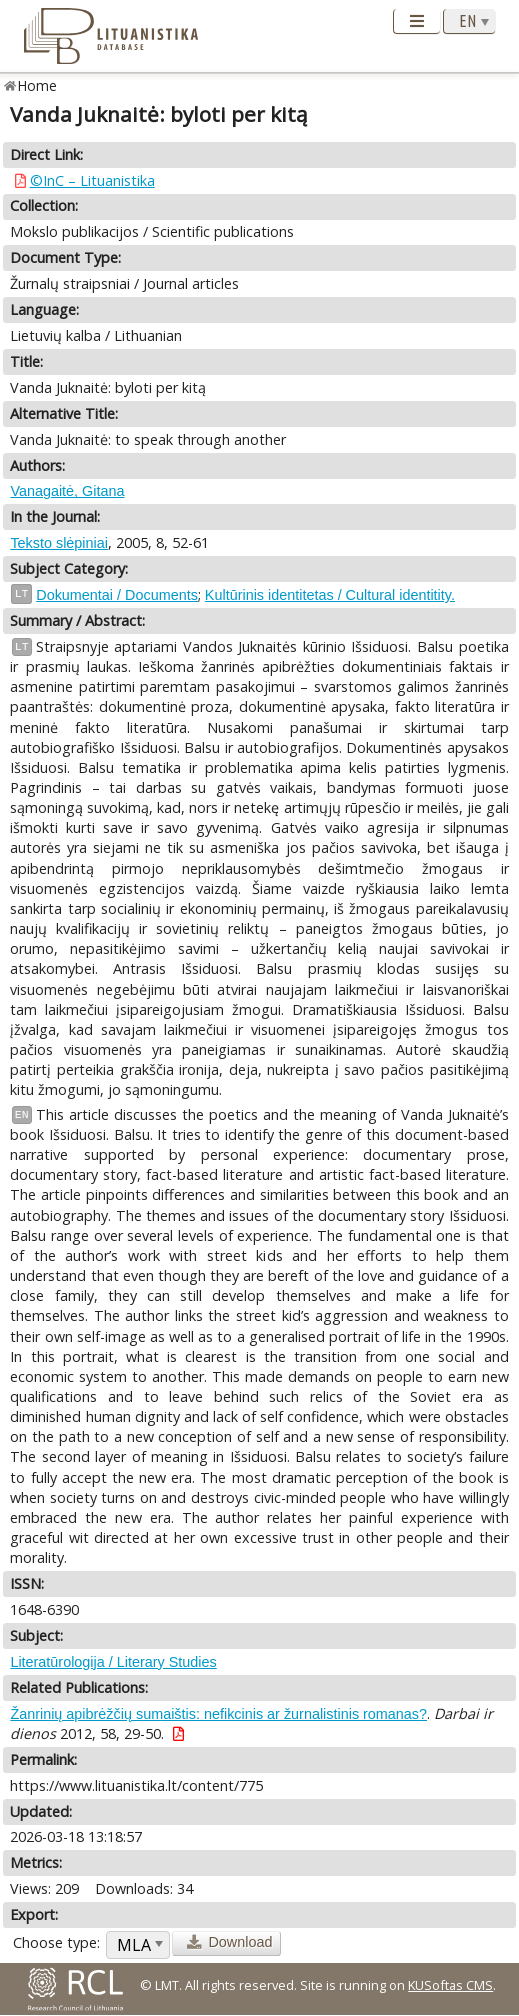 This screenshot has width=519, height=2016. I want to click on ©InC – Lituanistika, so click(92, 180).